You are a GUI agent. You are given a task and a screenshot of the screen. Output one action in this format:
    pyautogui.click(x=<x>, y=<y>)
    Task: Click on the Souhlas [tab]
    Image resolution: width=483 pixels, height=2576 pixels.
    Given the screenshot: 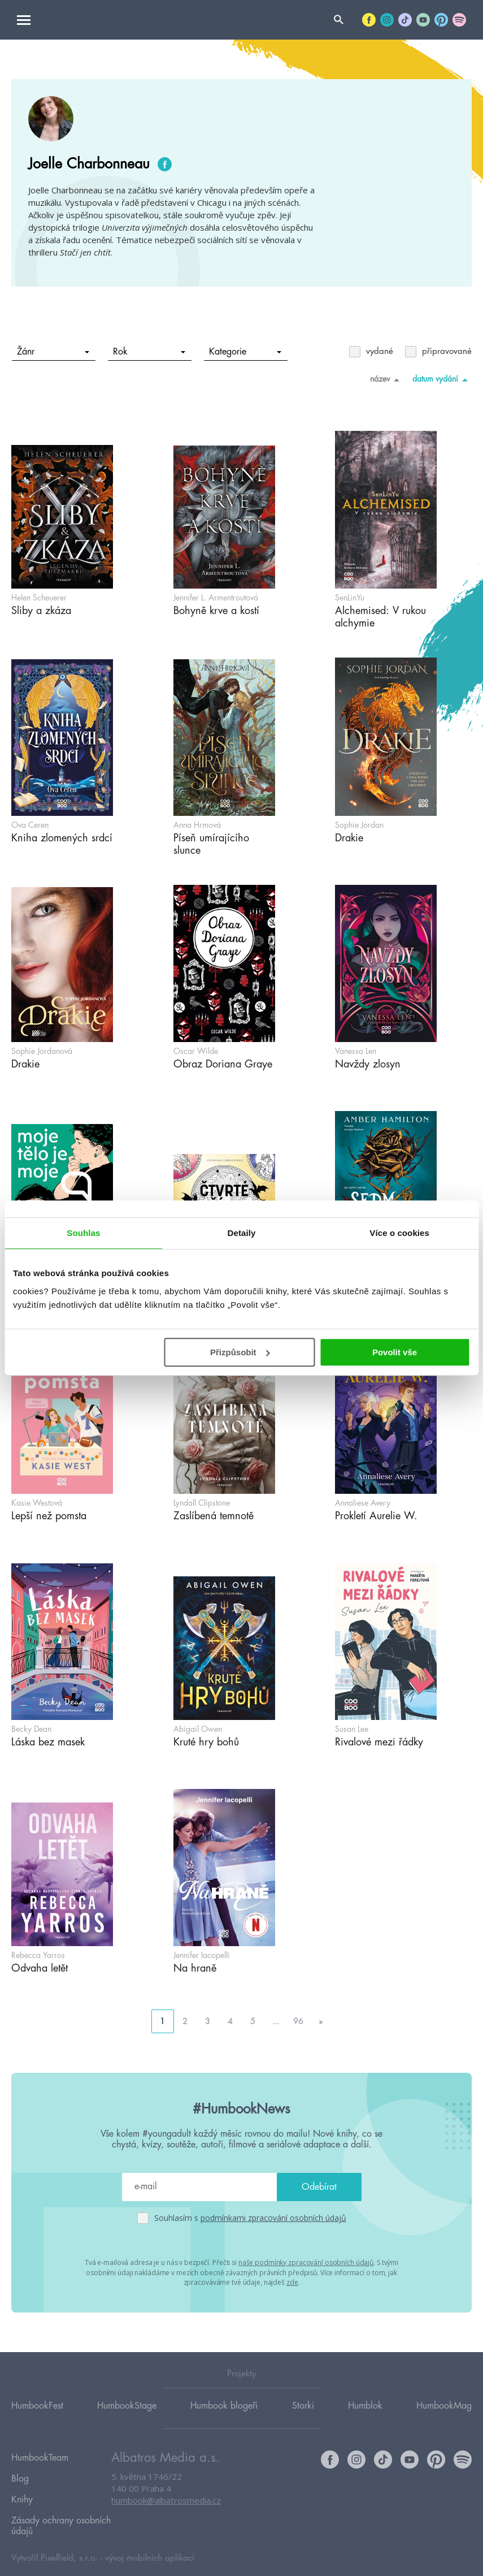 What is the action you would take?
    pyautogui.click(x=83, y=1233)
    